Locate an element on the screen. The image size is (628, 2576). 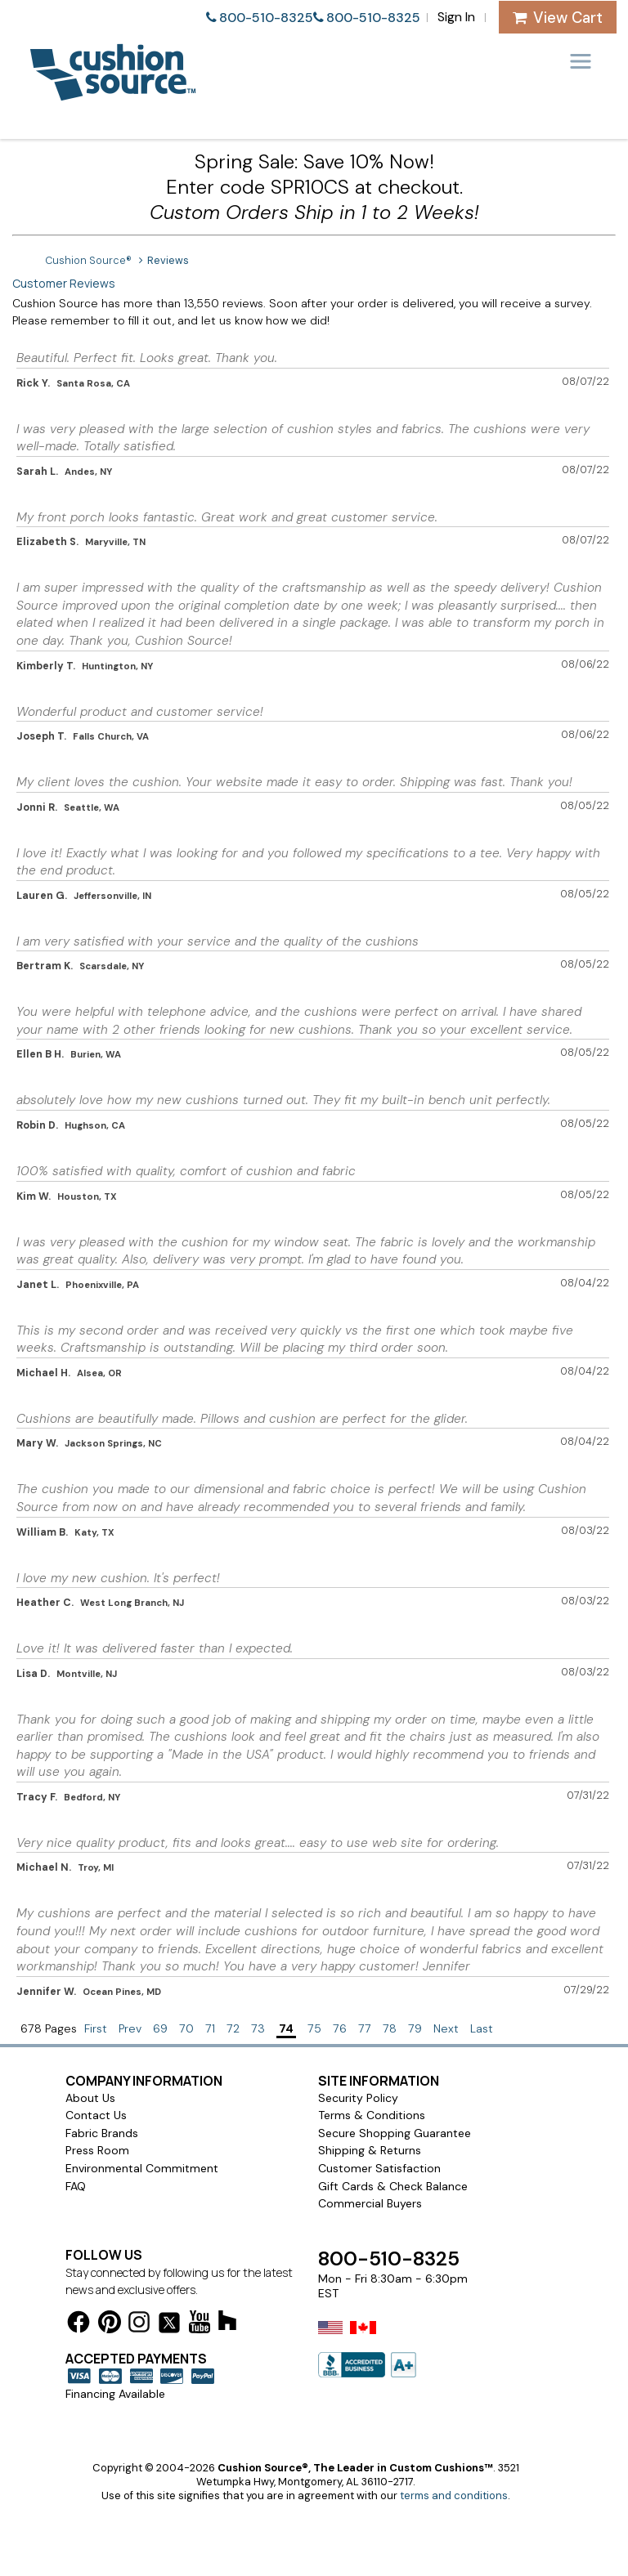
Shipping & Returns is located at coordinates (369, 2150).